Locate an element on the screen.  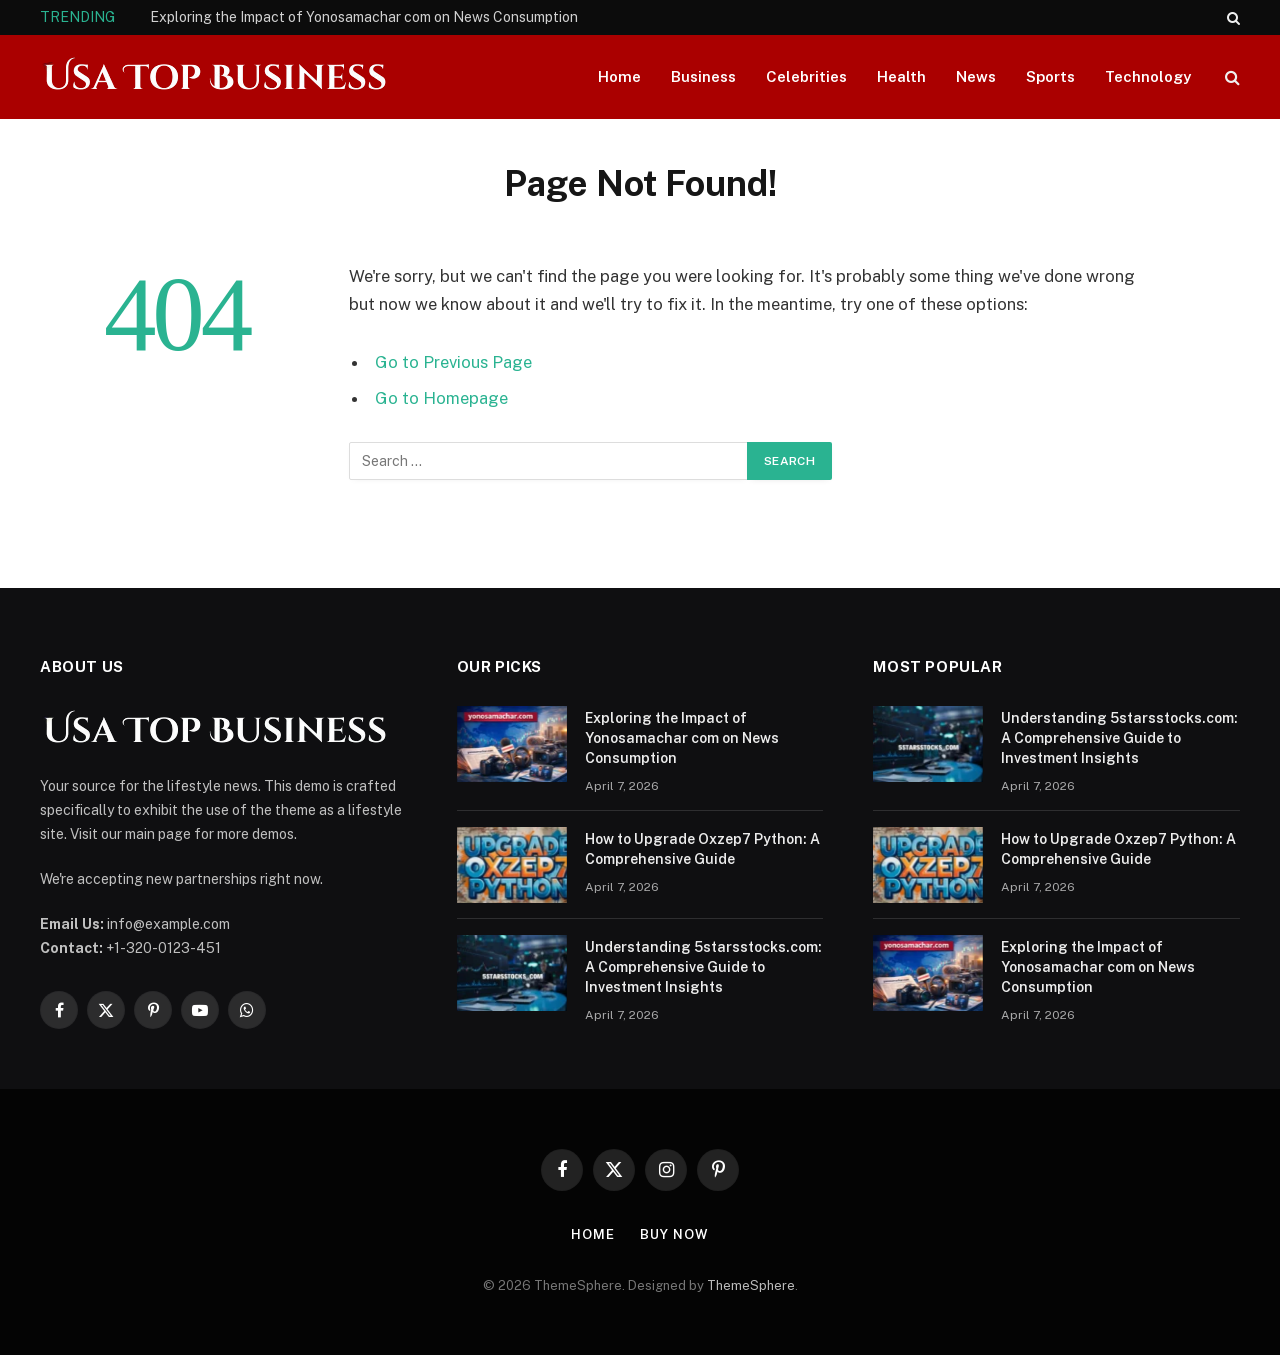
Go to Homepage is located at coordinates (441, 398).